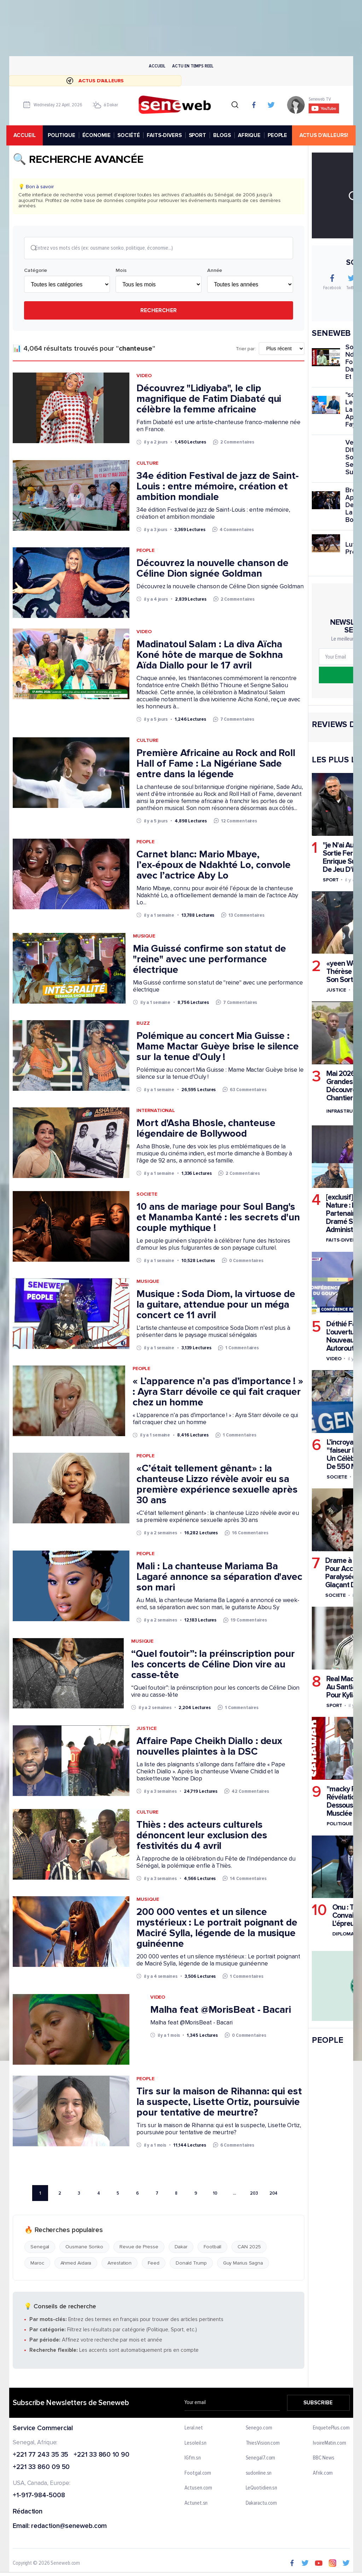 This screenshot has width=362, height=2576. I want to click on Catégorie, so click(35, 271).